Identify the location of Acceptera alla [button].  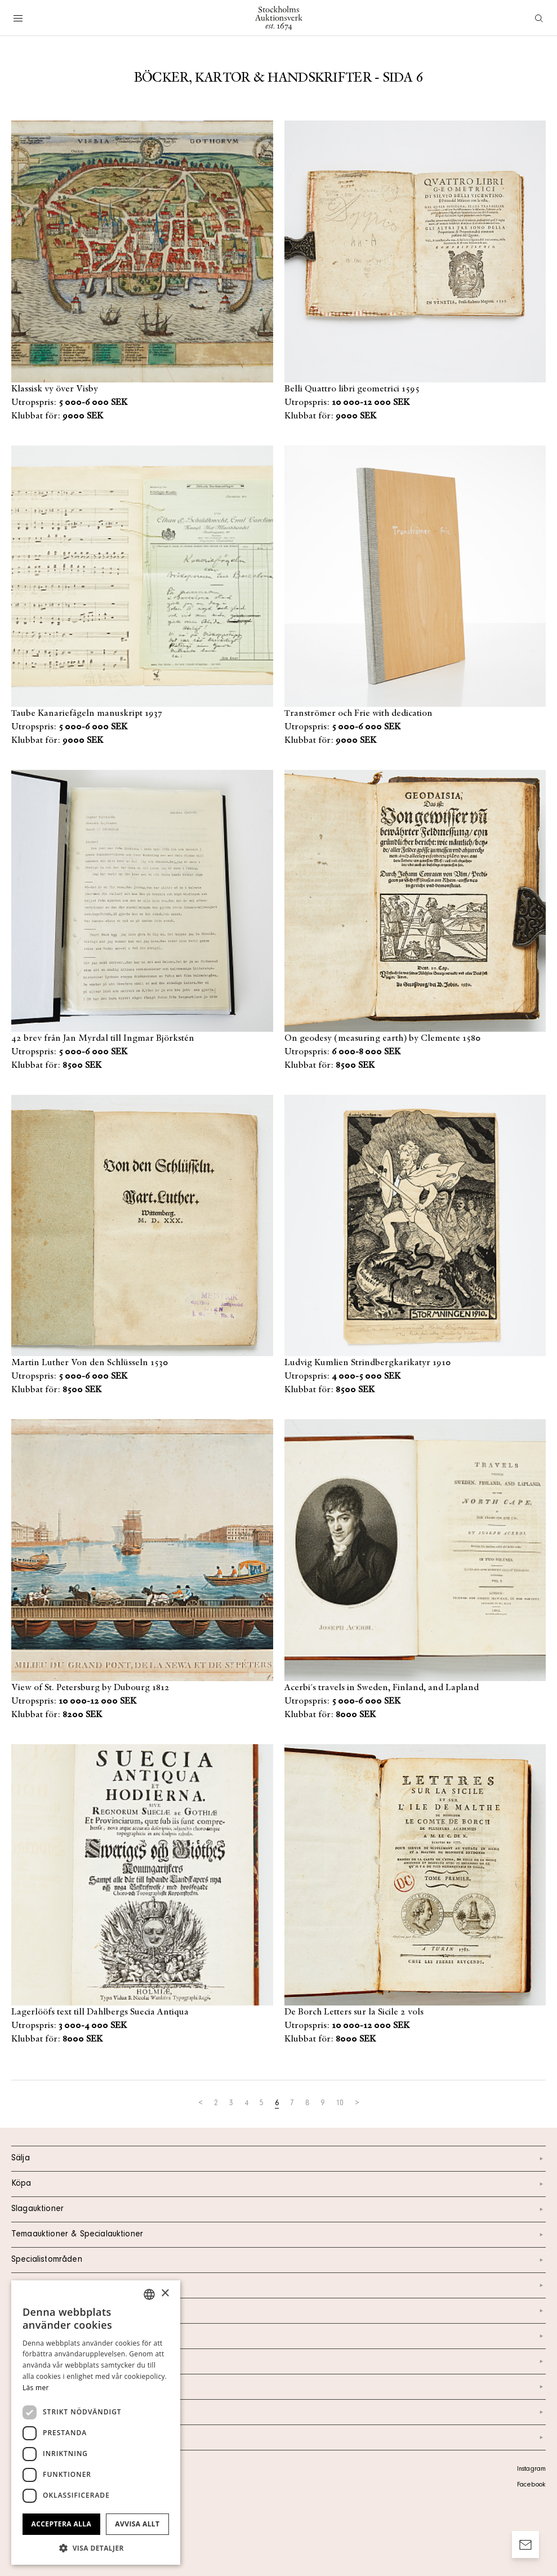
(62, 2524).